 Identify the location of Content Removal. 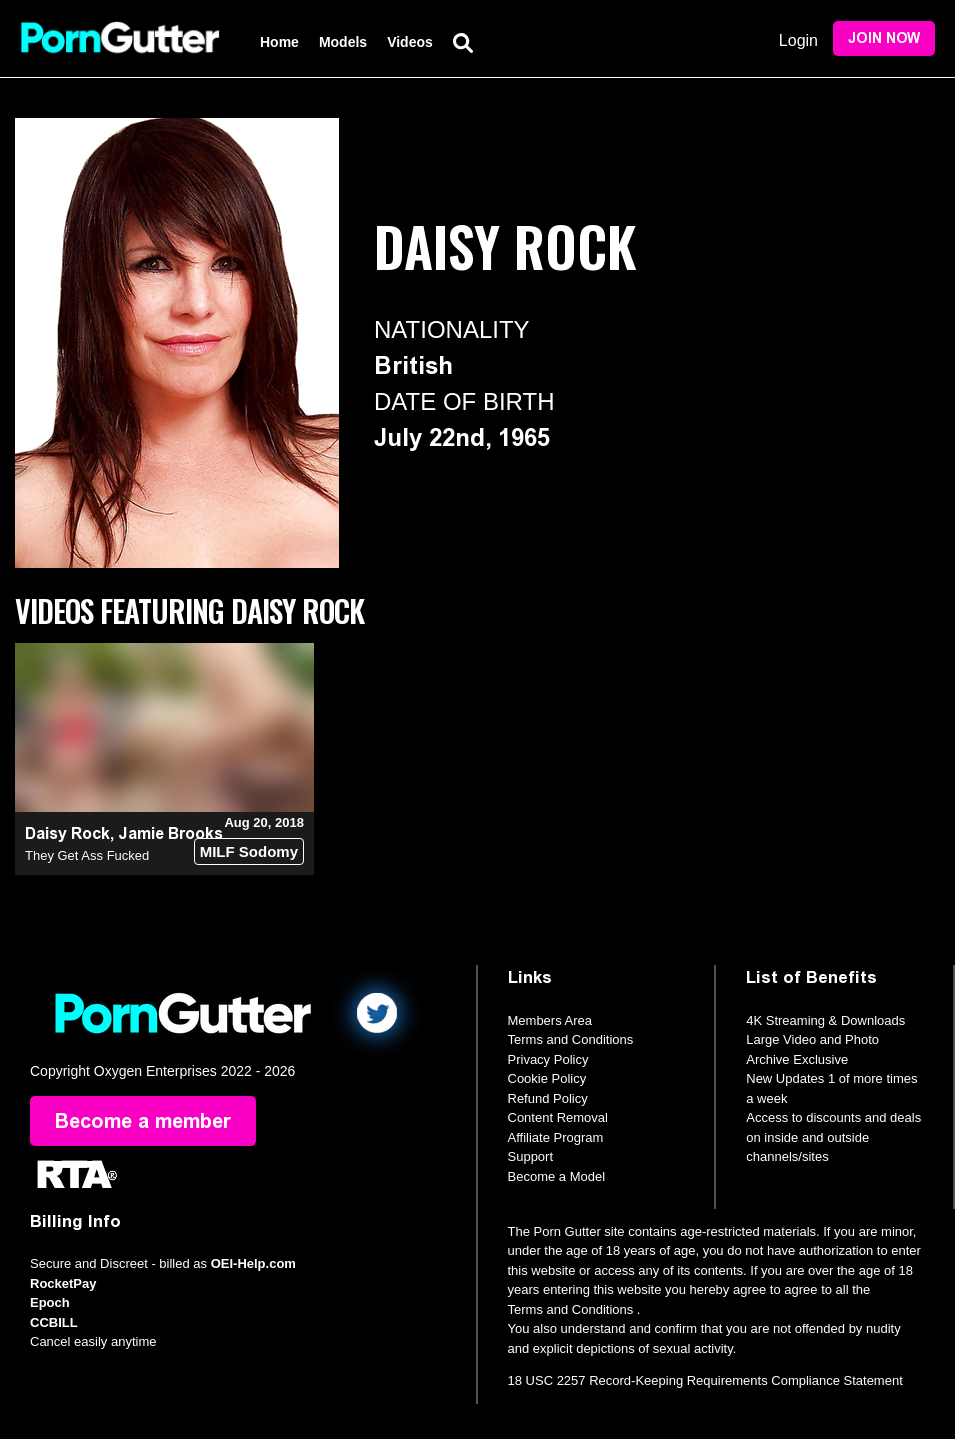
(558, 1117).